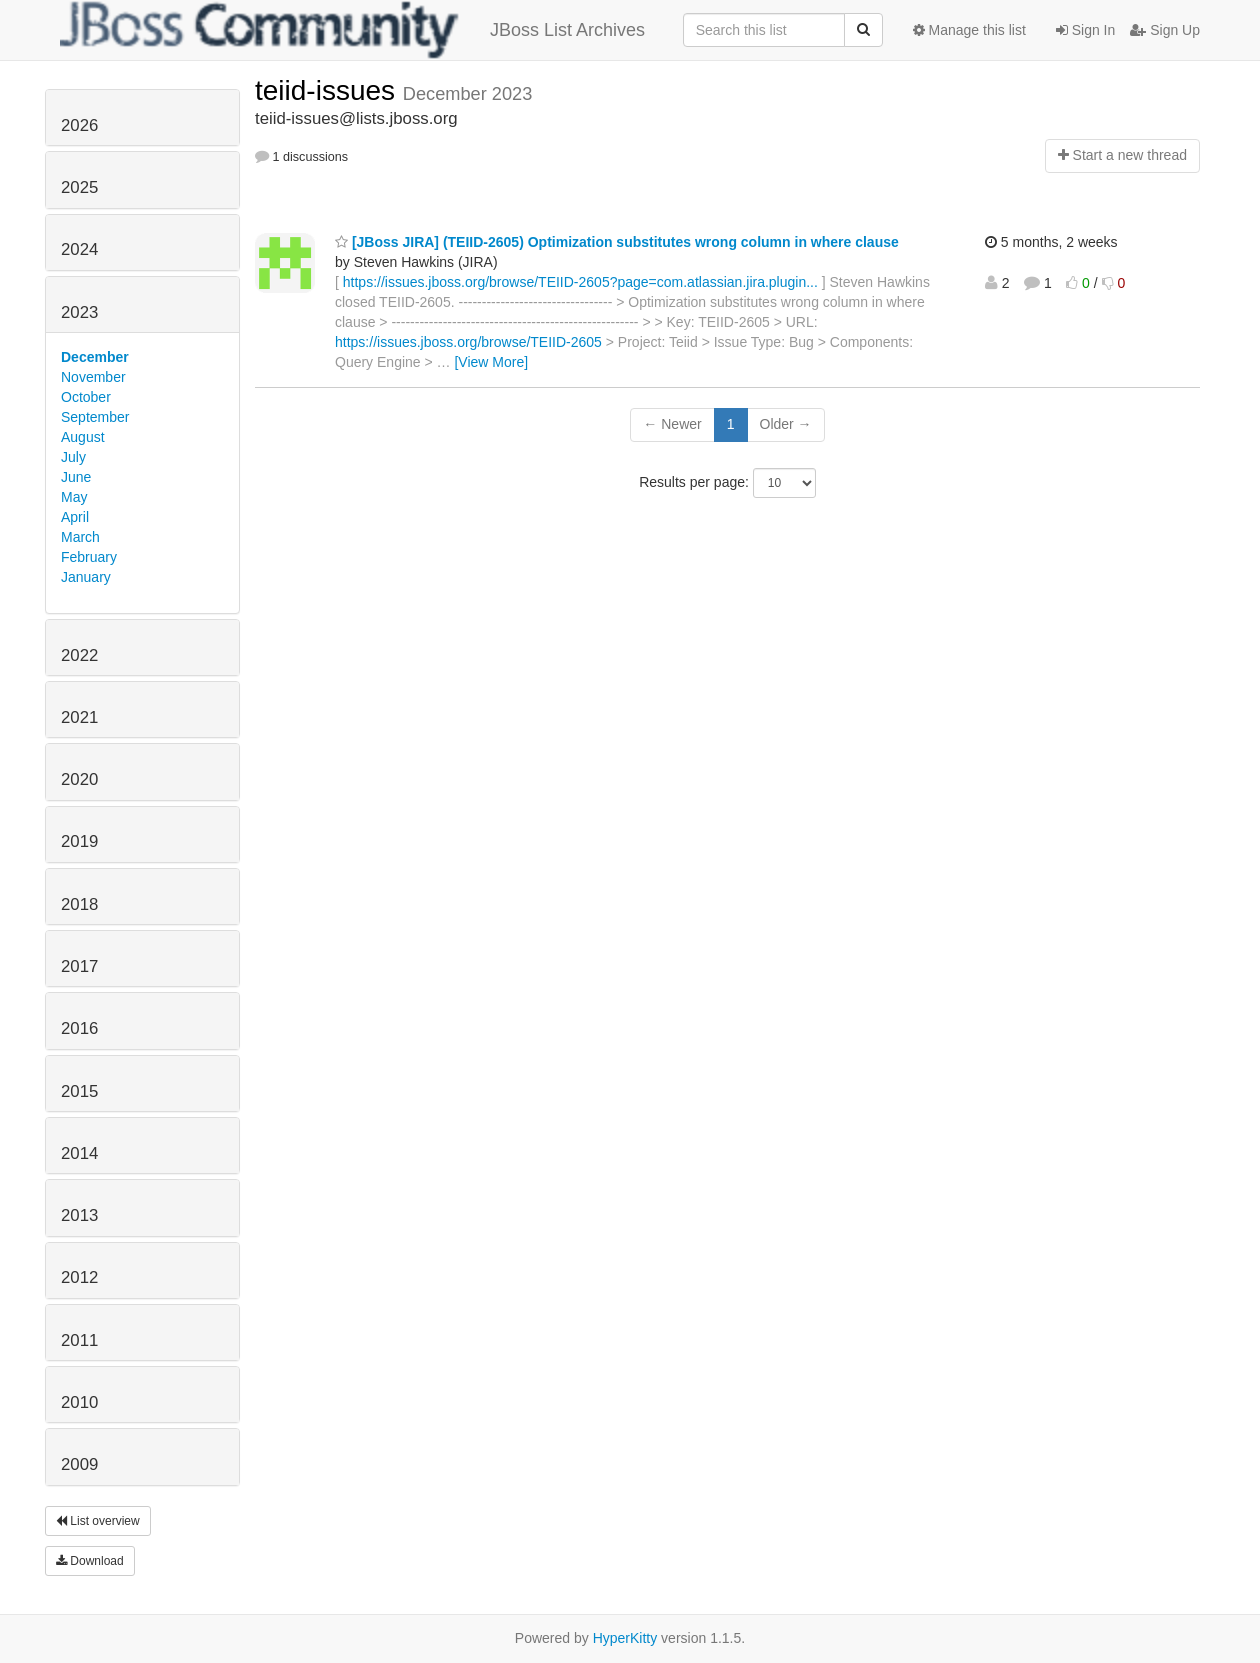  Describe the element at coordinates (79, 1153) in the screenshot. I see `2014` at that location.